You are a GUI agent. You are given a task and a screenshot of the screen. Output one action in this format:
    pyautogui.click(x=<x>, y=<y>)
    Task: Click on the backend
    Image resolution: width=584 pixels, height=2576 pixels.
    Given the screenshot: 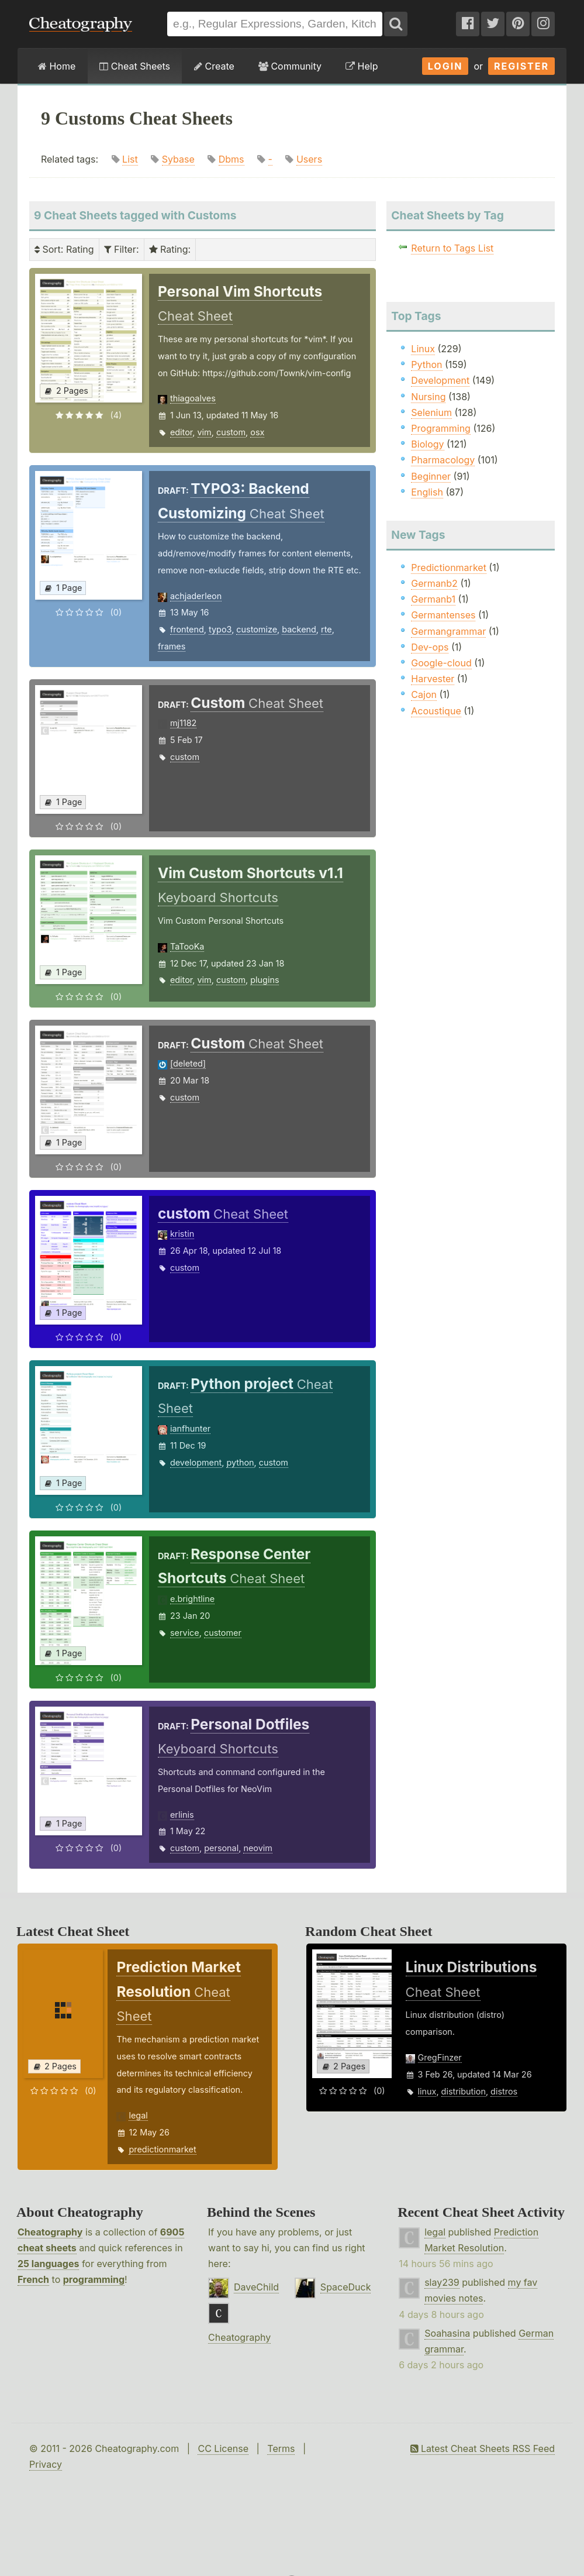 What is the action you would take?
    pyautogui.click(x=299, y=629)
    